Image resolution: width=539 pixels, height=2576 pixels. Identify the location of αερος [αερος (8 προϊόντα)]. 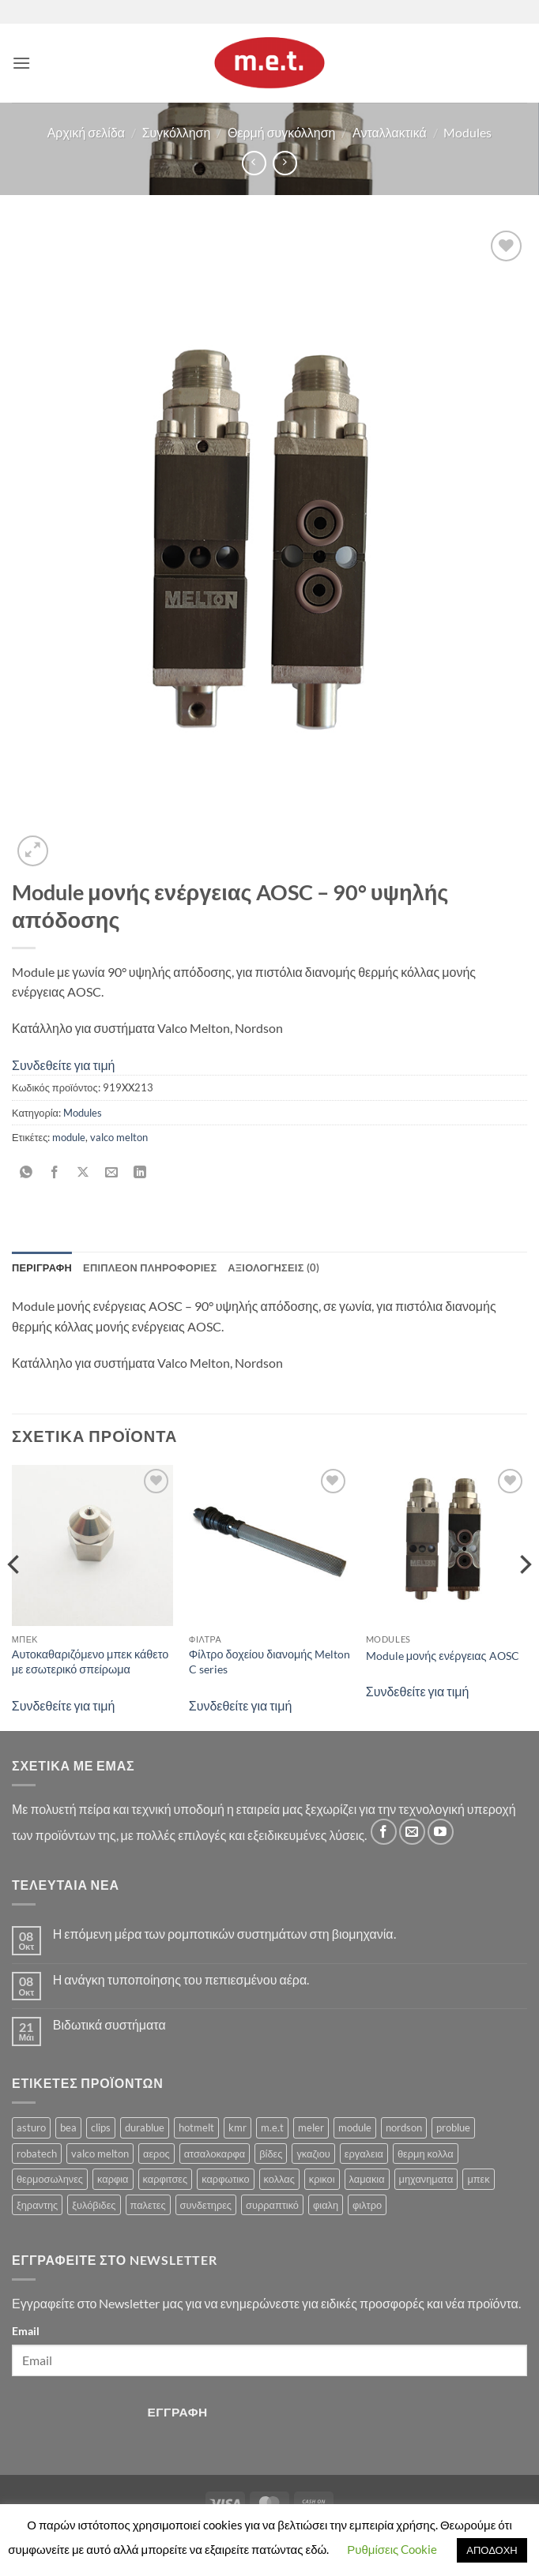
(156, 2153).